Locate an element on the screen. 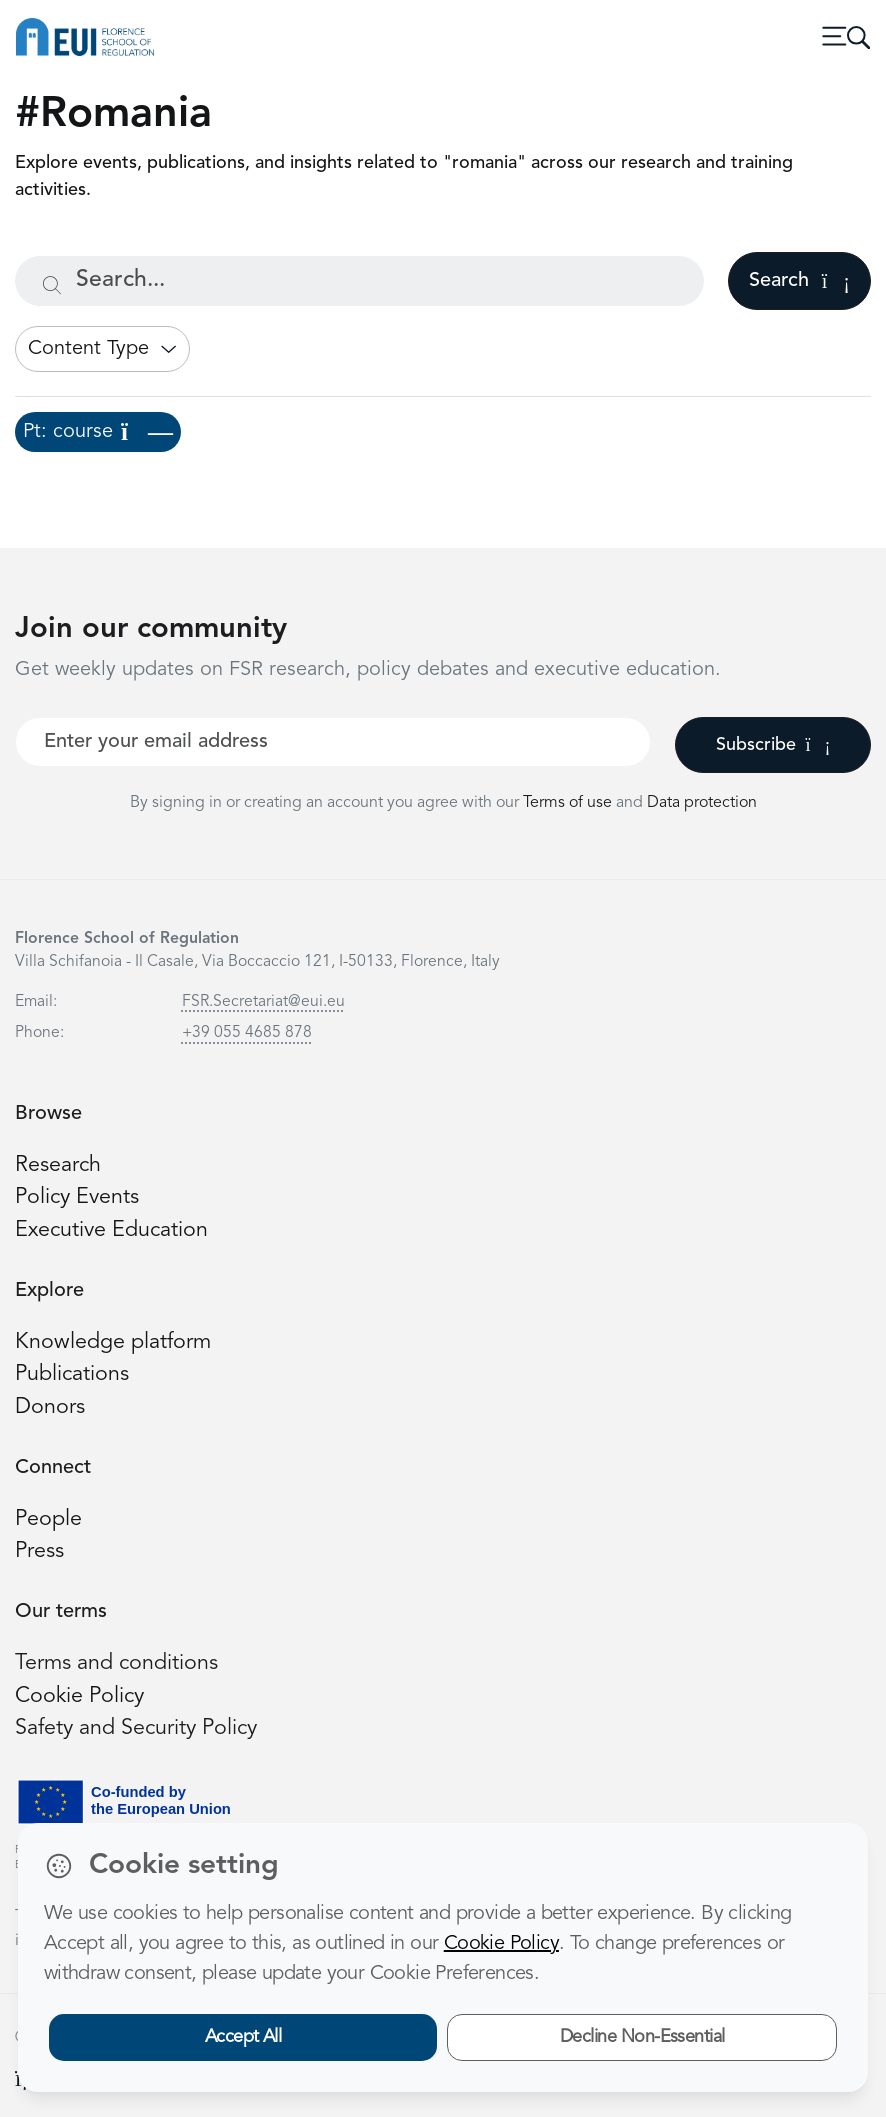 Image resolution: width=886 pixels, height=2117 pixels. People is located at coordinates (48, 1519).